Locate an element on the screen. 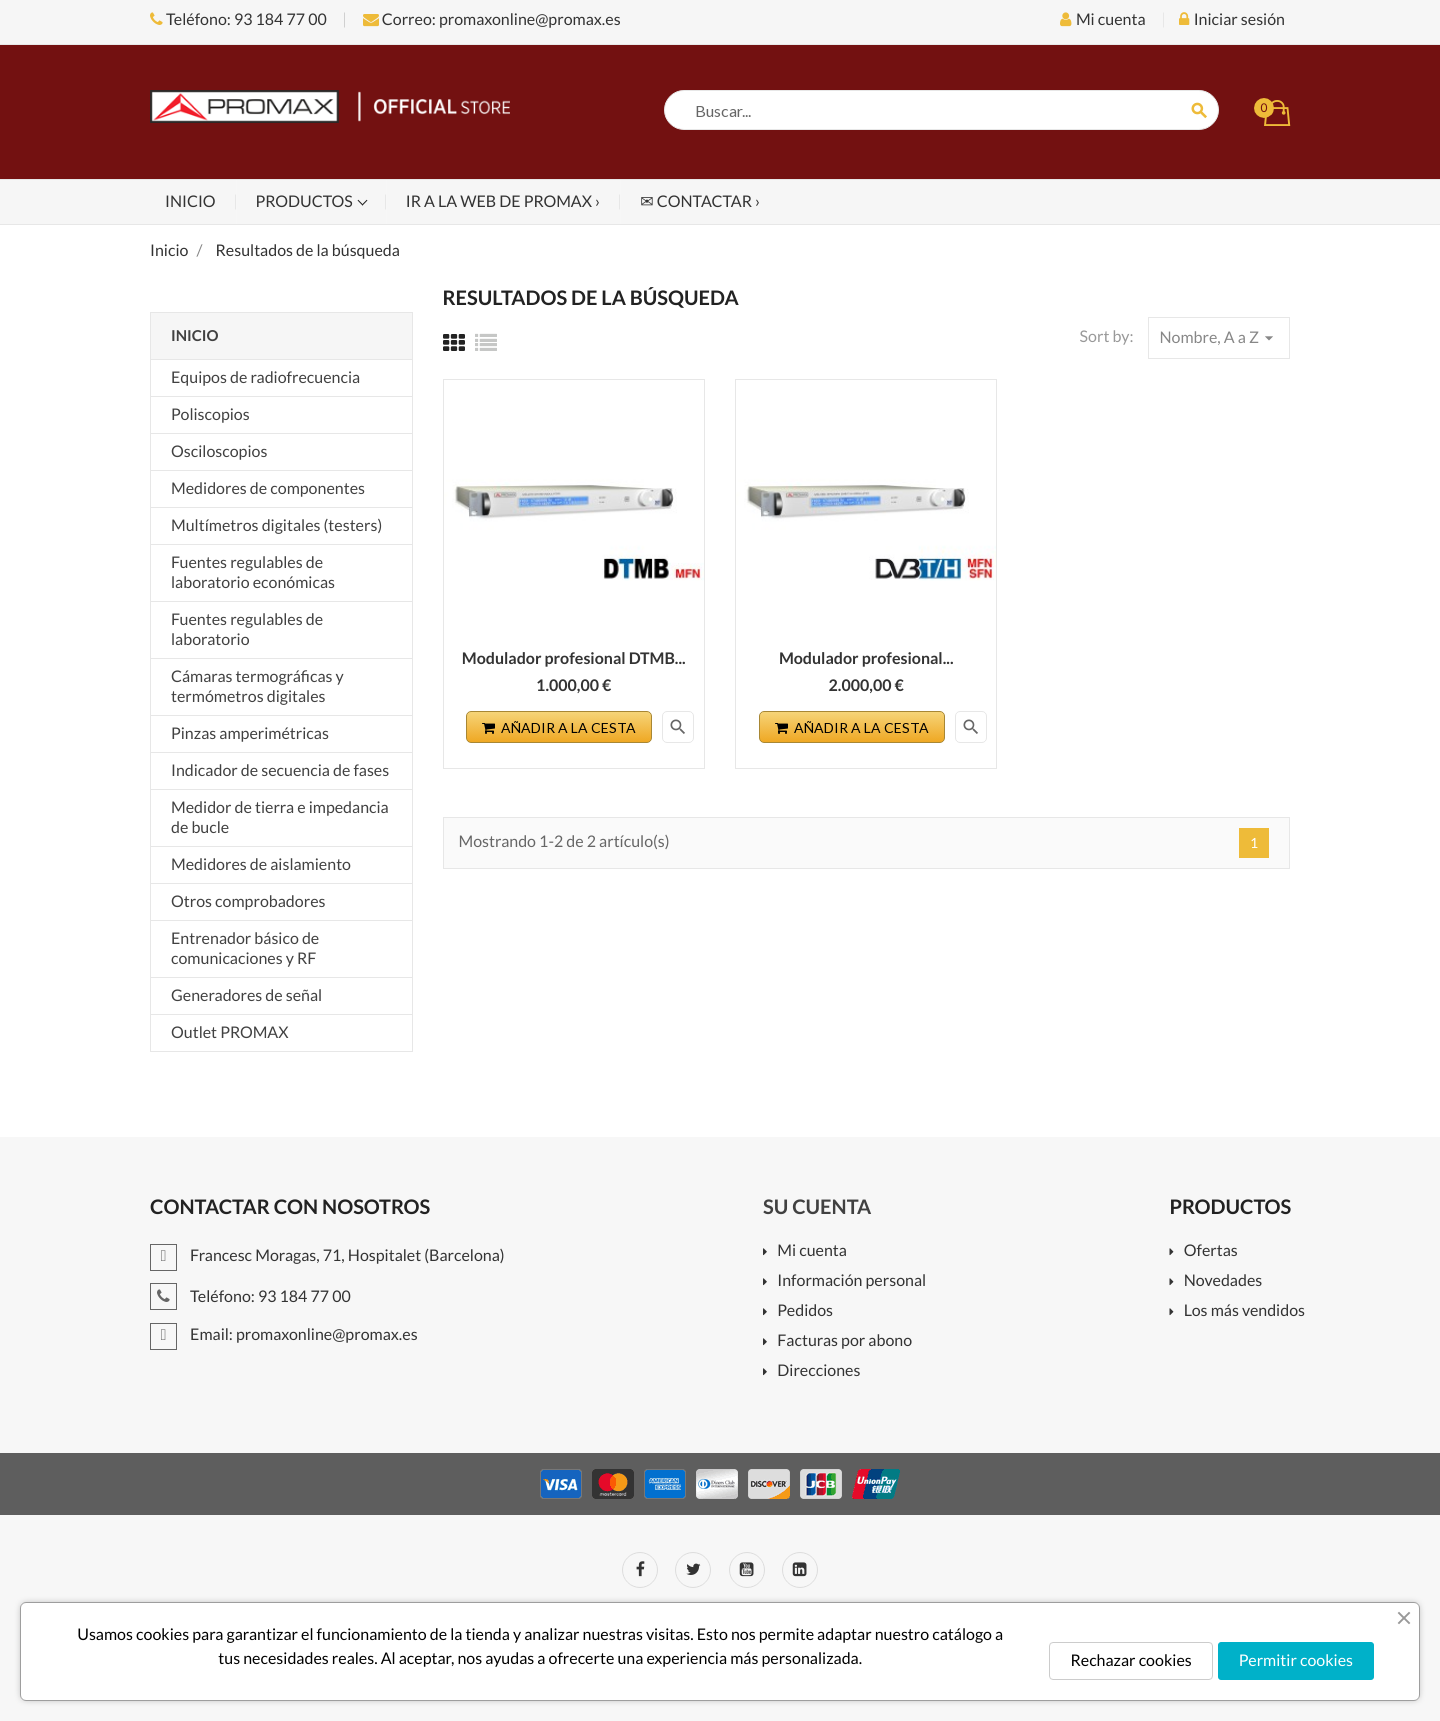 This screenshot has width=1440, height=1721. Teléfono: 93 184 77 00 is located at coordinates (238, 19).